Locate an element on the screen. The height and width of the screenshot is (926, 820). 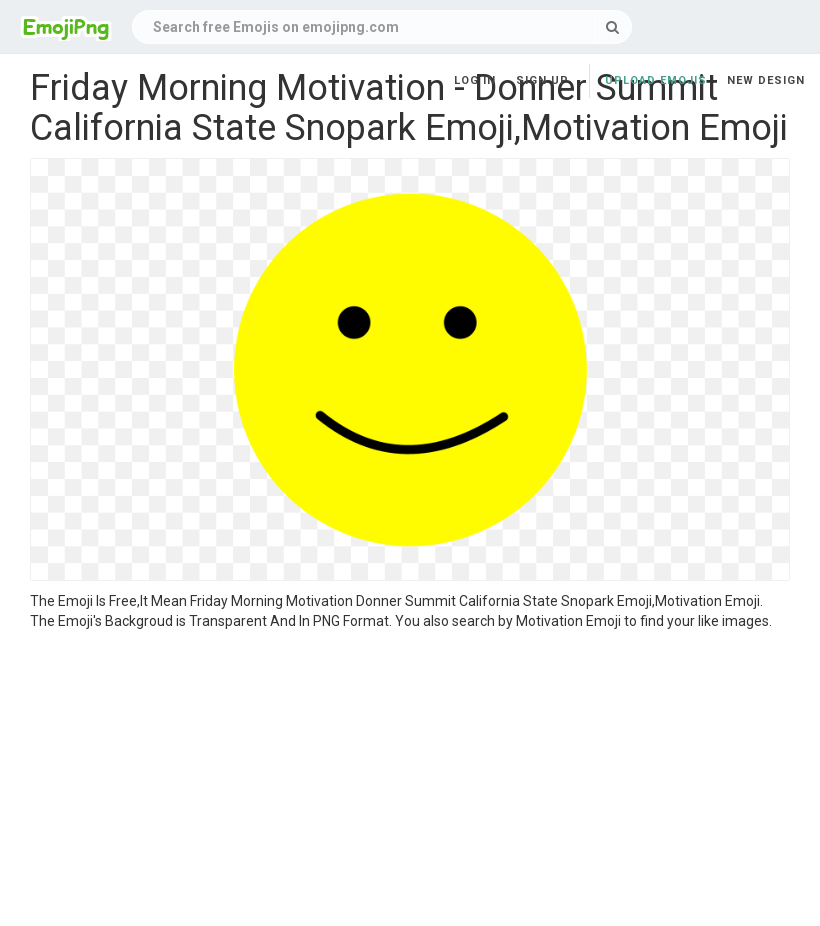
New Design is located at coordinates (766, 80).